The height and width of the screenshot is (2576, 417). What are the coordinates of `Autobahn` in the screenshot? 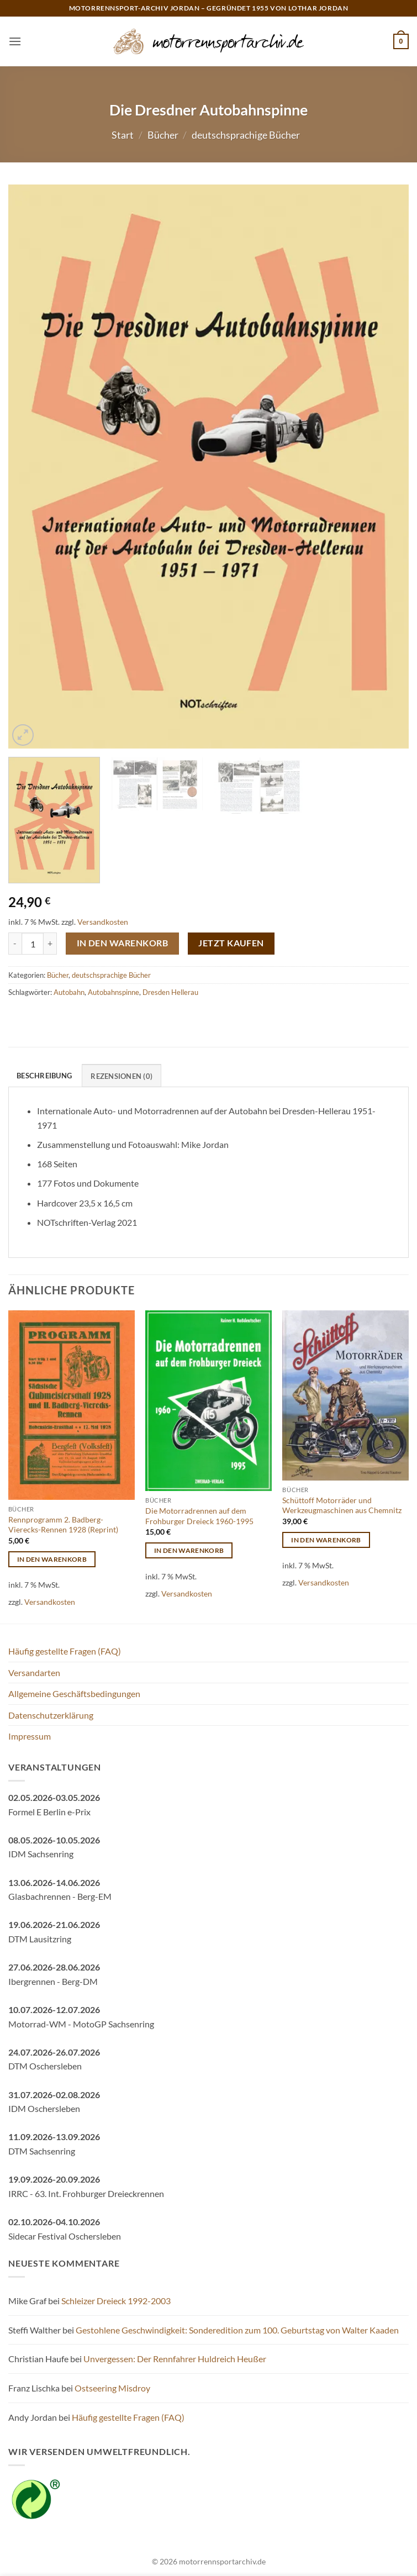 It's located at (69, 992).